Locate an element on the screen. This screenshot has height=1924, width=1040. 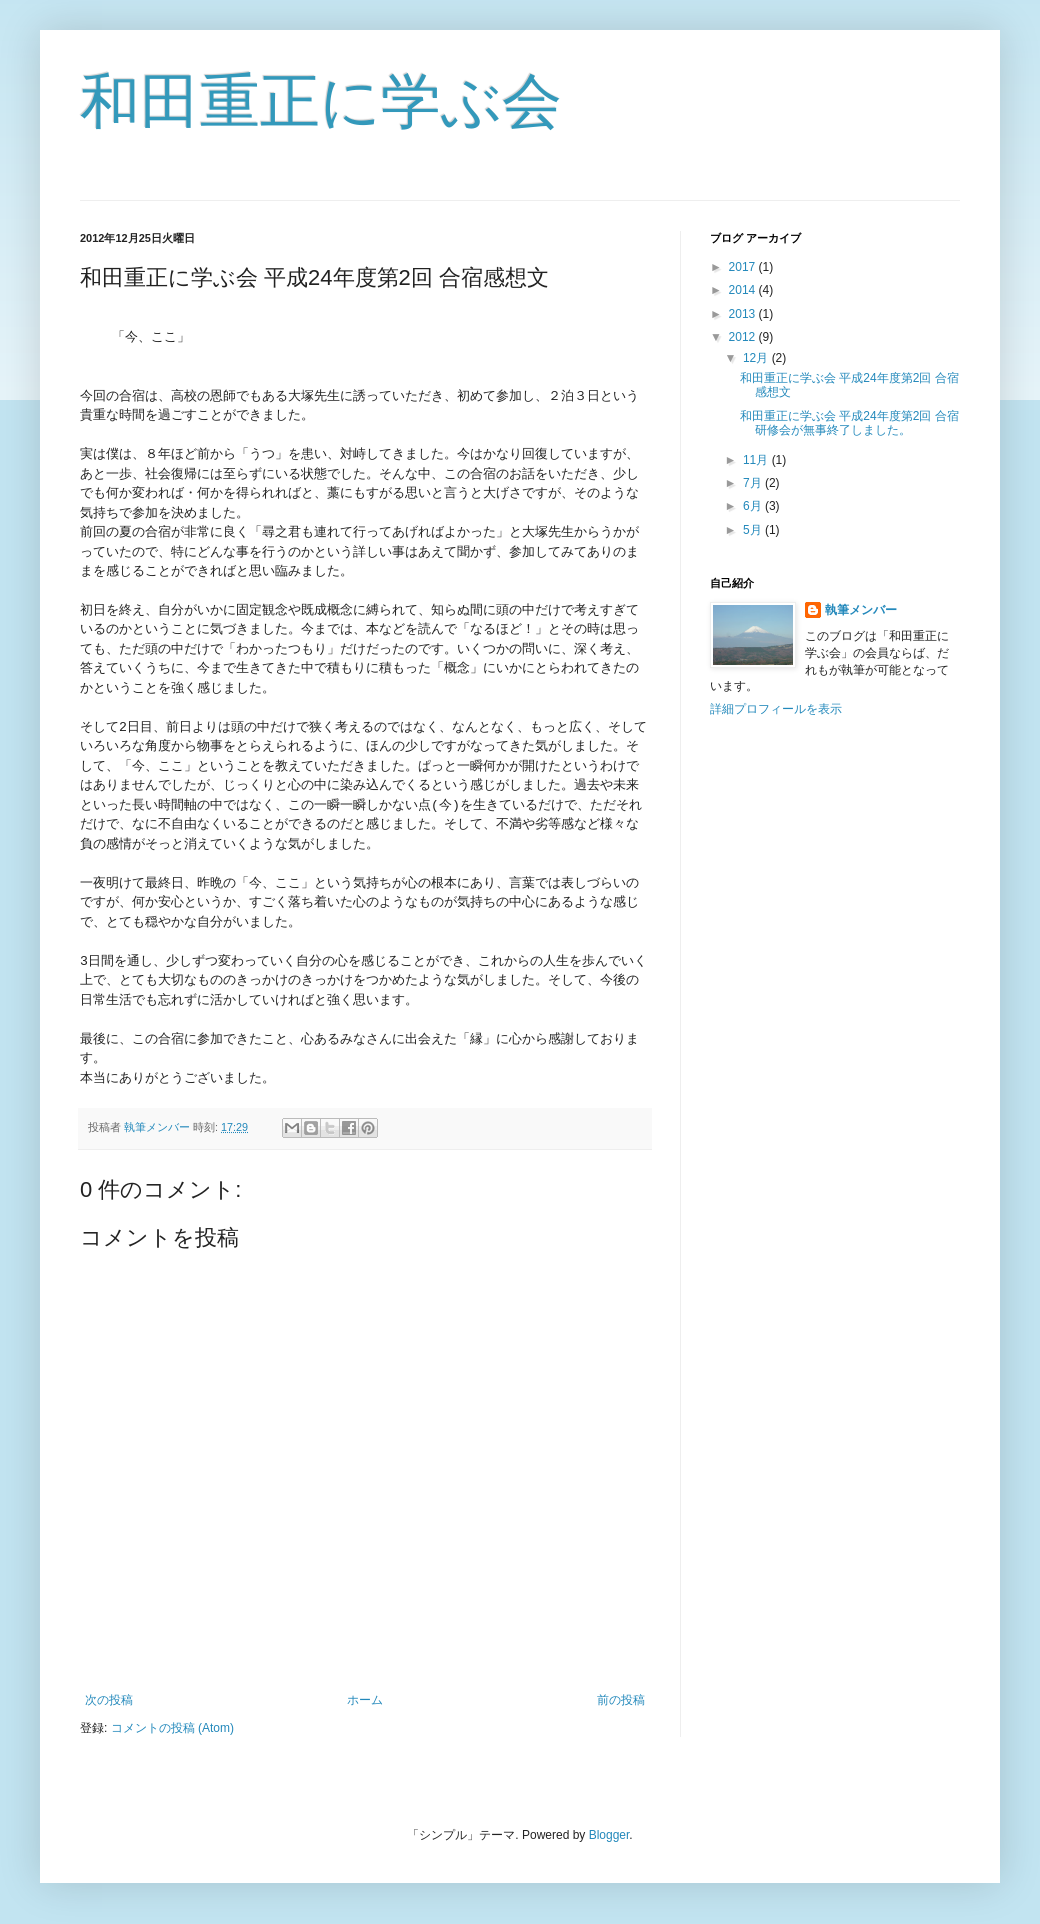
執筆メンバー is located at coordinates (861, 610).